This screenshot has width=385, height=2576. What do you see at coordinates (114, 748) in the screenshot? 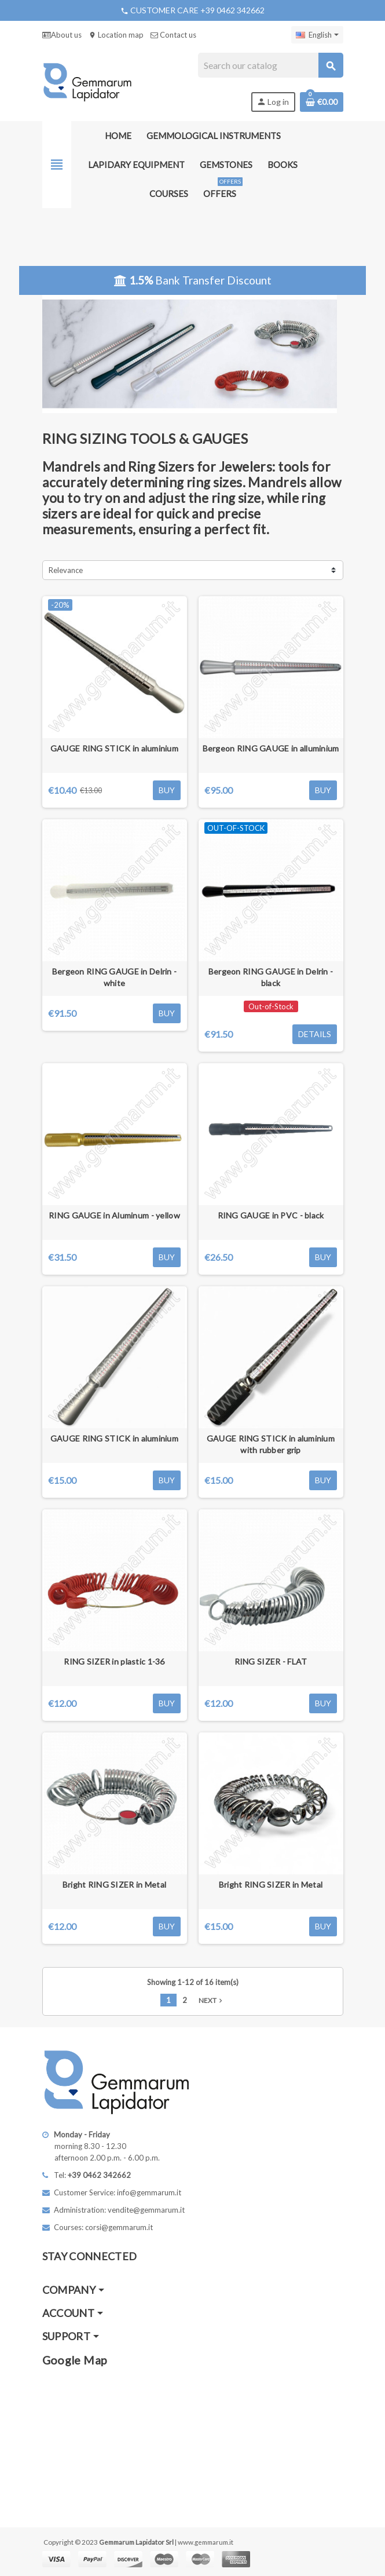
I see `GAUGE RING STICK in aluminium` at bounding box center [114, 748].